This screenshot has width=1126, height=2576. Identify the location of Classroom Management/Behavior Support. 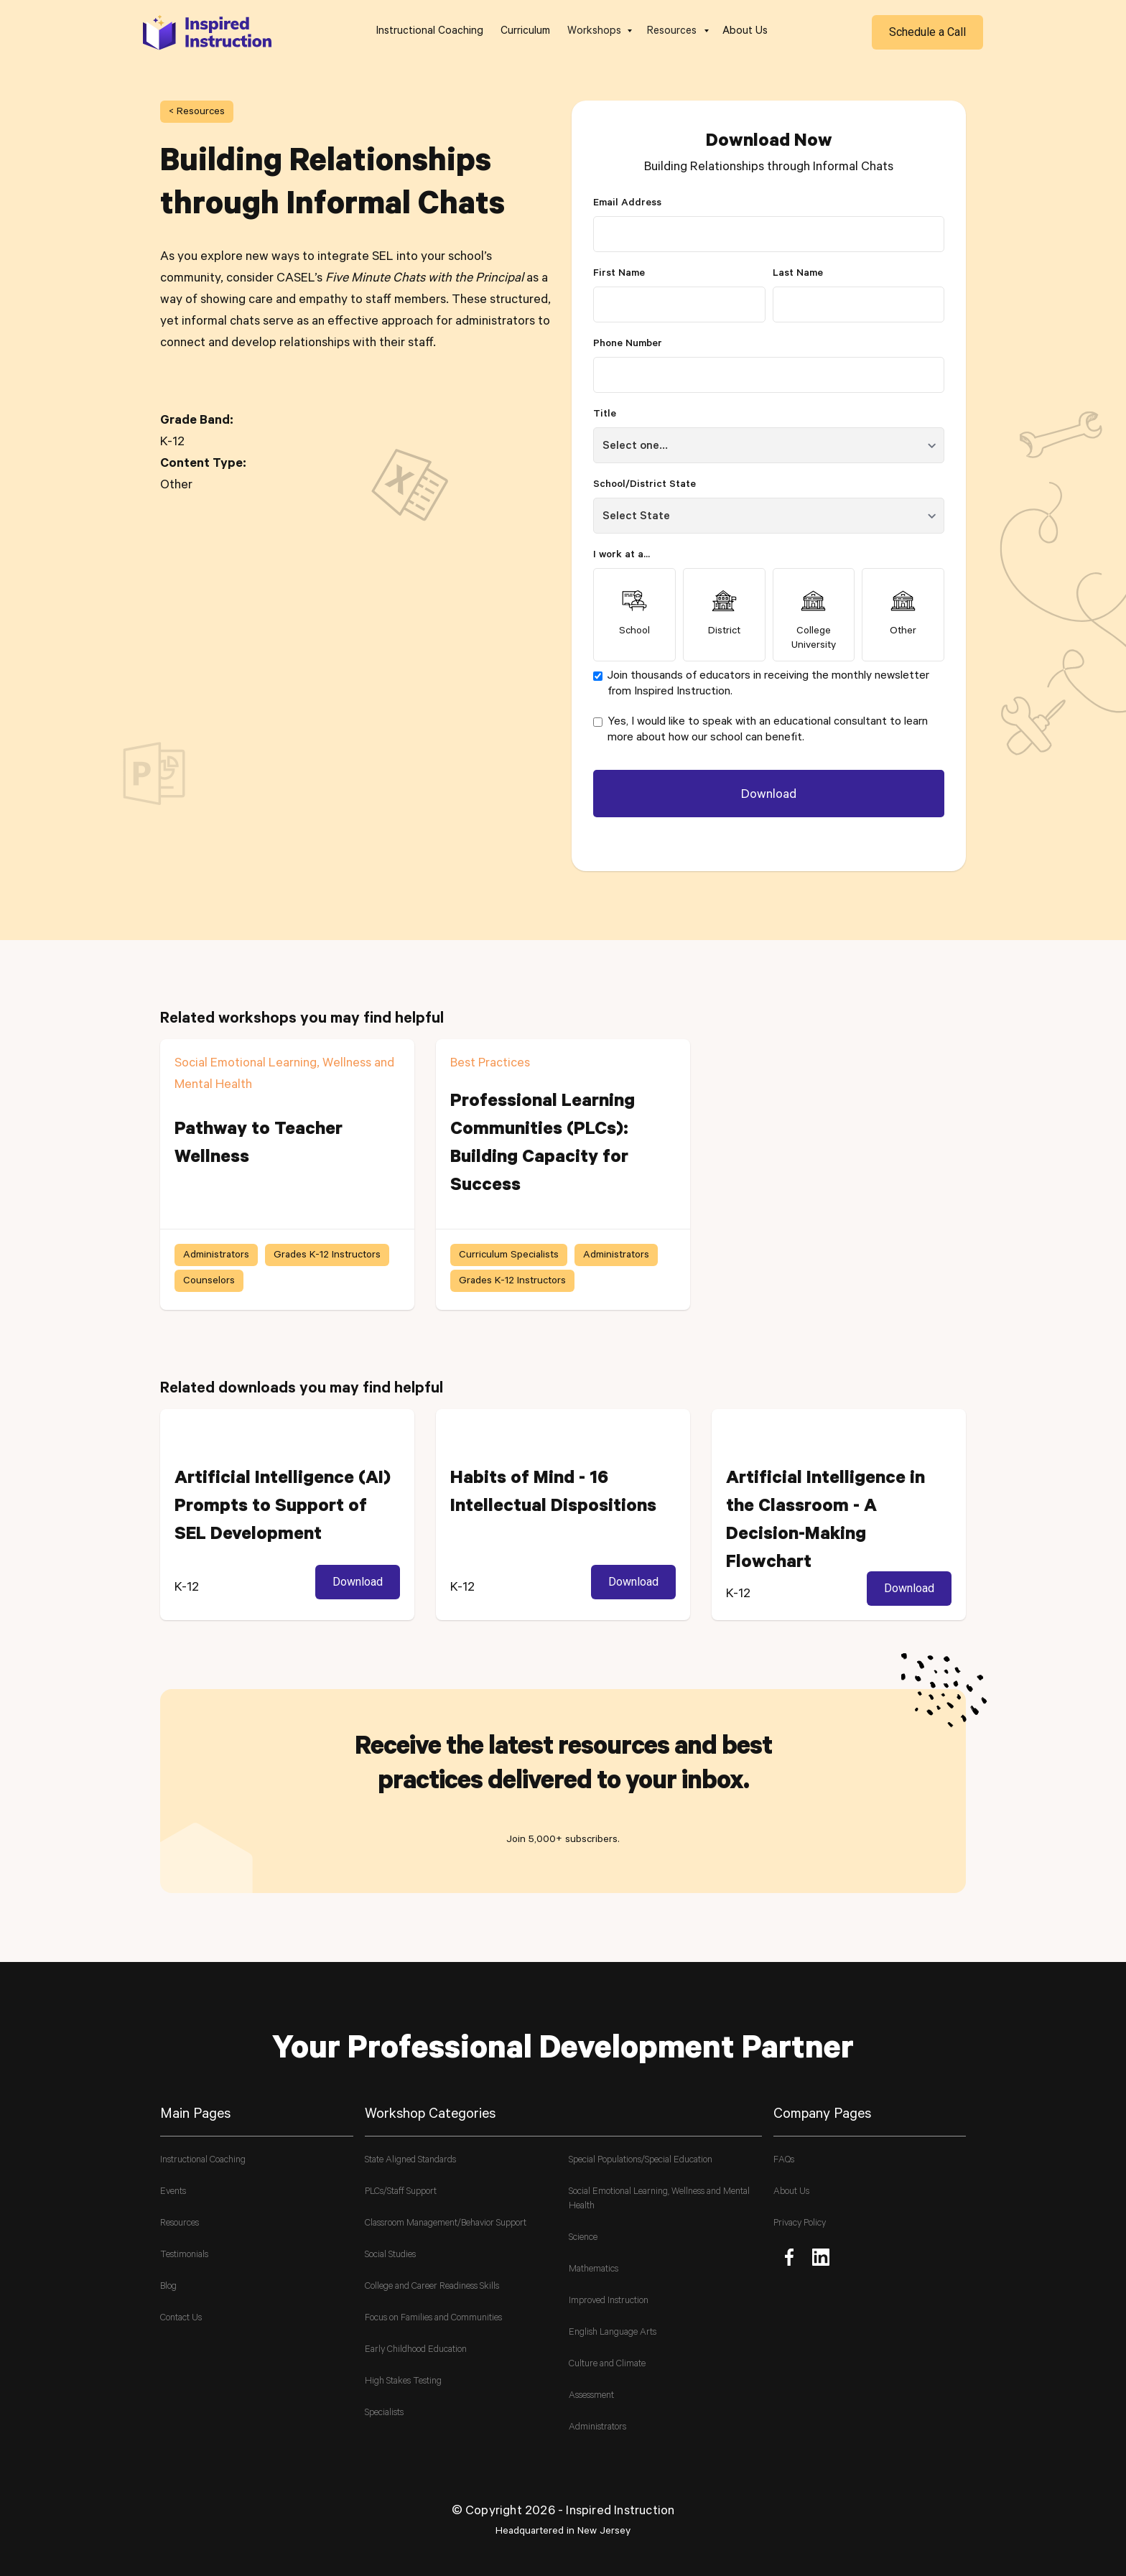
(445, 2223).